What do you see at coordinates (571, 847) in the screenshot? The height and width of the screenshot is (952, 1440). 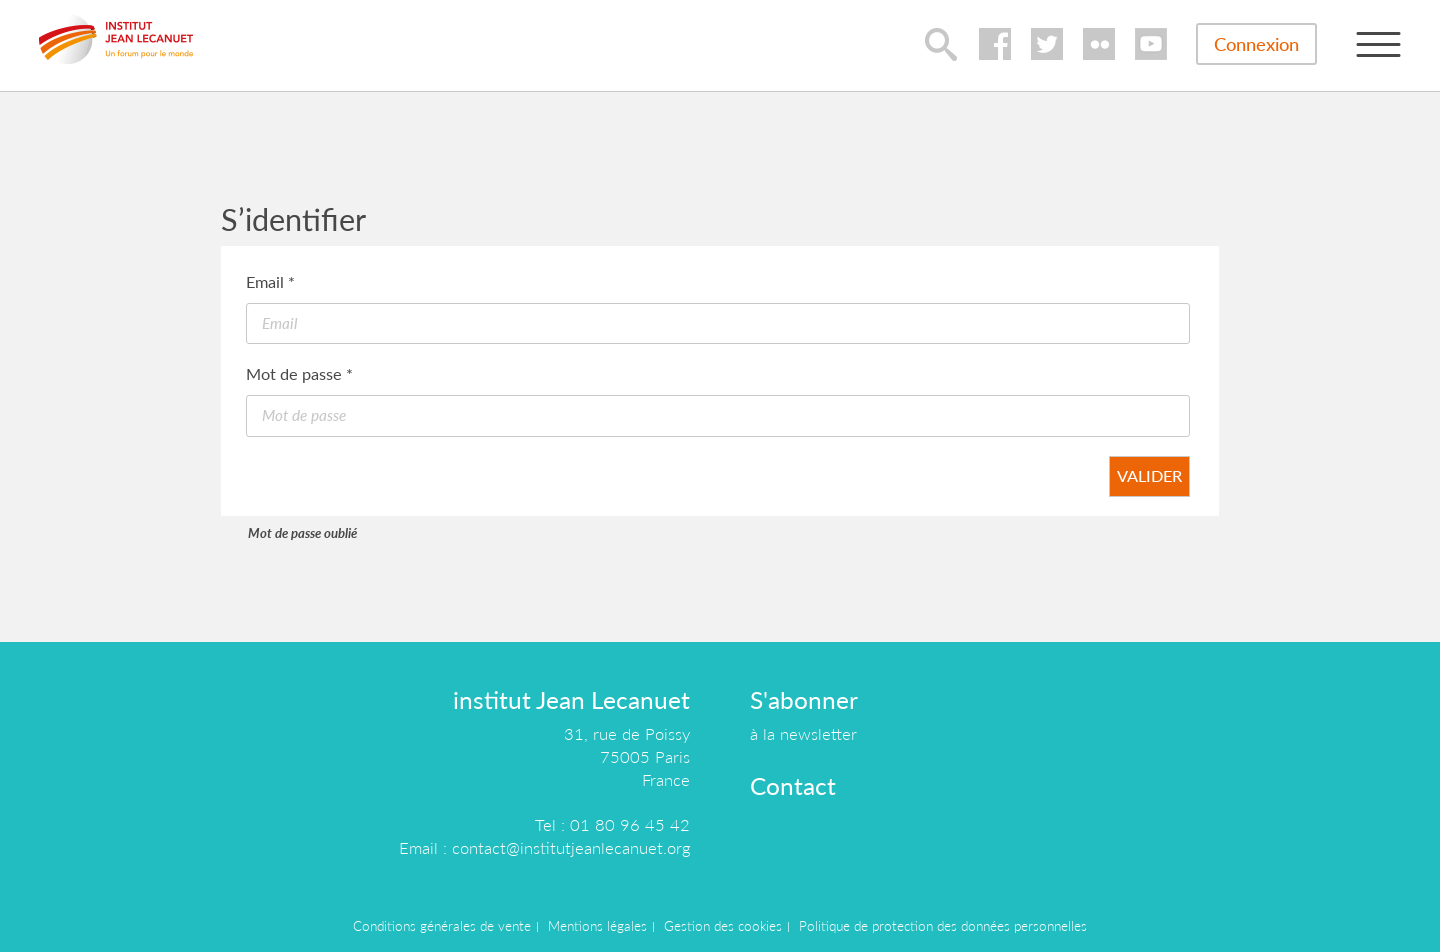 I see `contact@institutjeanlecanuet.org` at bounding box center [571, 847].